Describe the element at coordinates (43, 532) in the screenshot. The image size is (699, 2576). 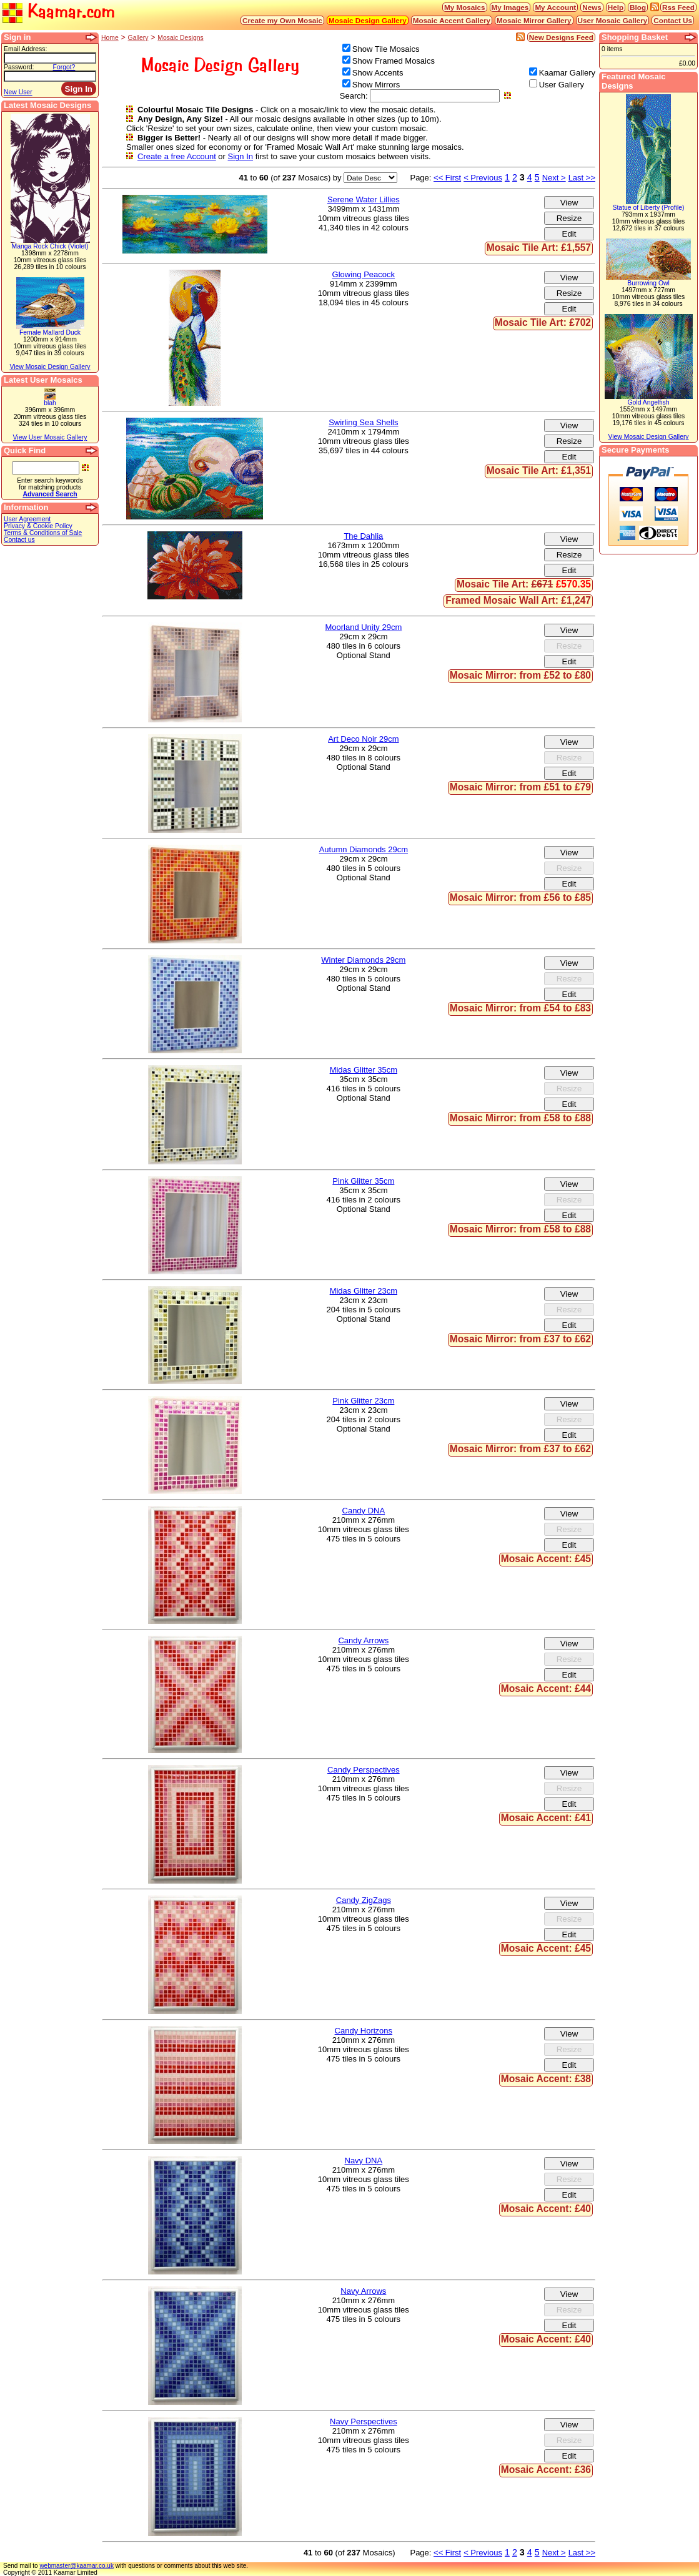
I see `Terms & Conditions of Sale` at that location.